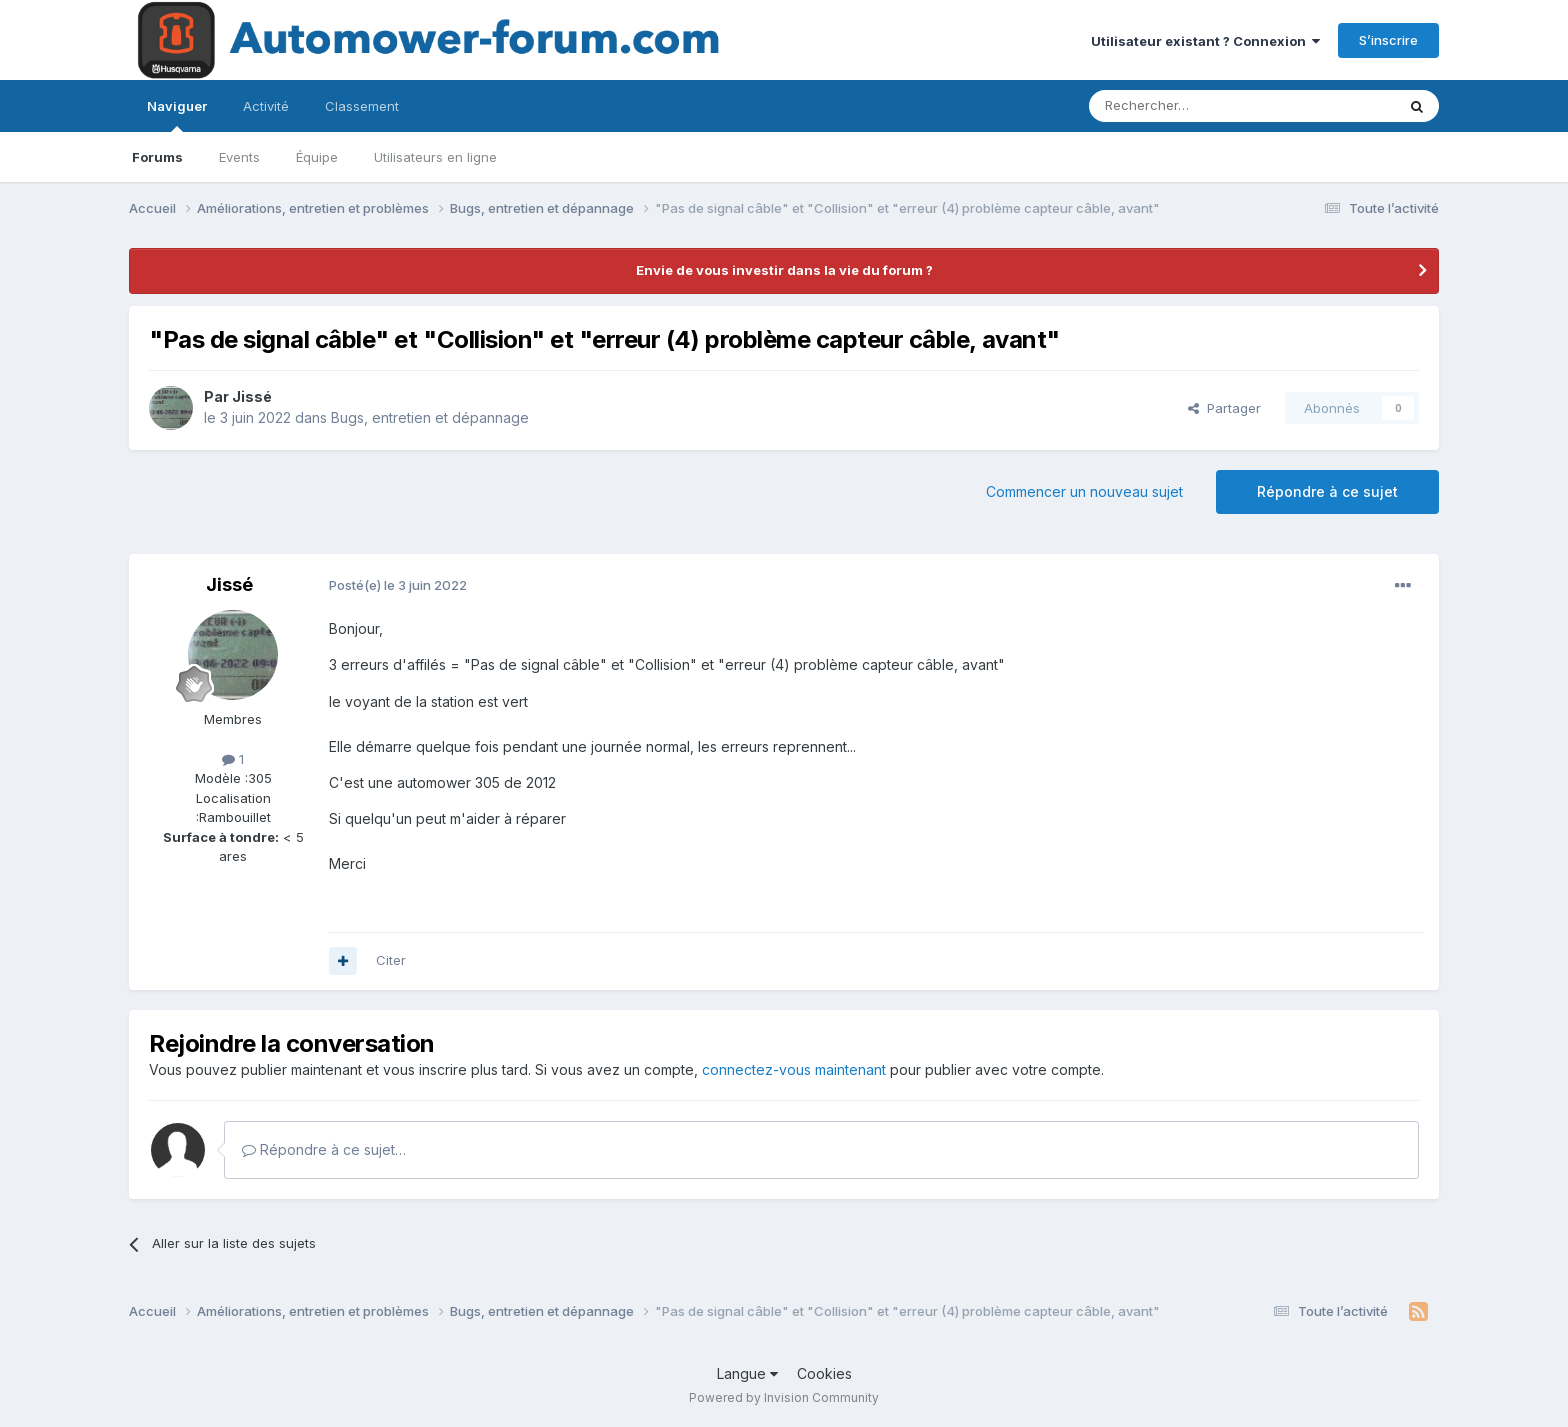  Describe the element at coordinates (1205, 41) in the screenshot. I see `Utilisateur existant ? Connexion` at that location.